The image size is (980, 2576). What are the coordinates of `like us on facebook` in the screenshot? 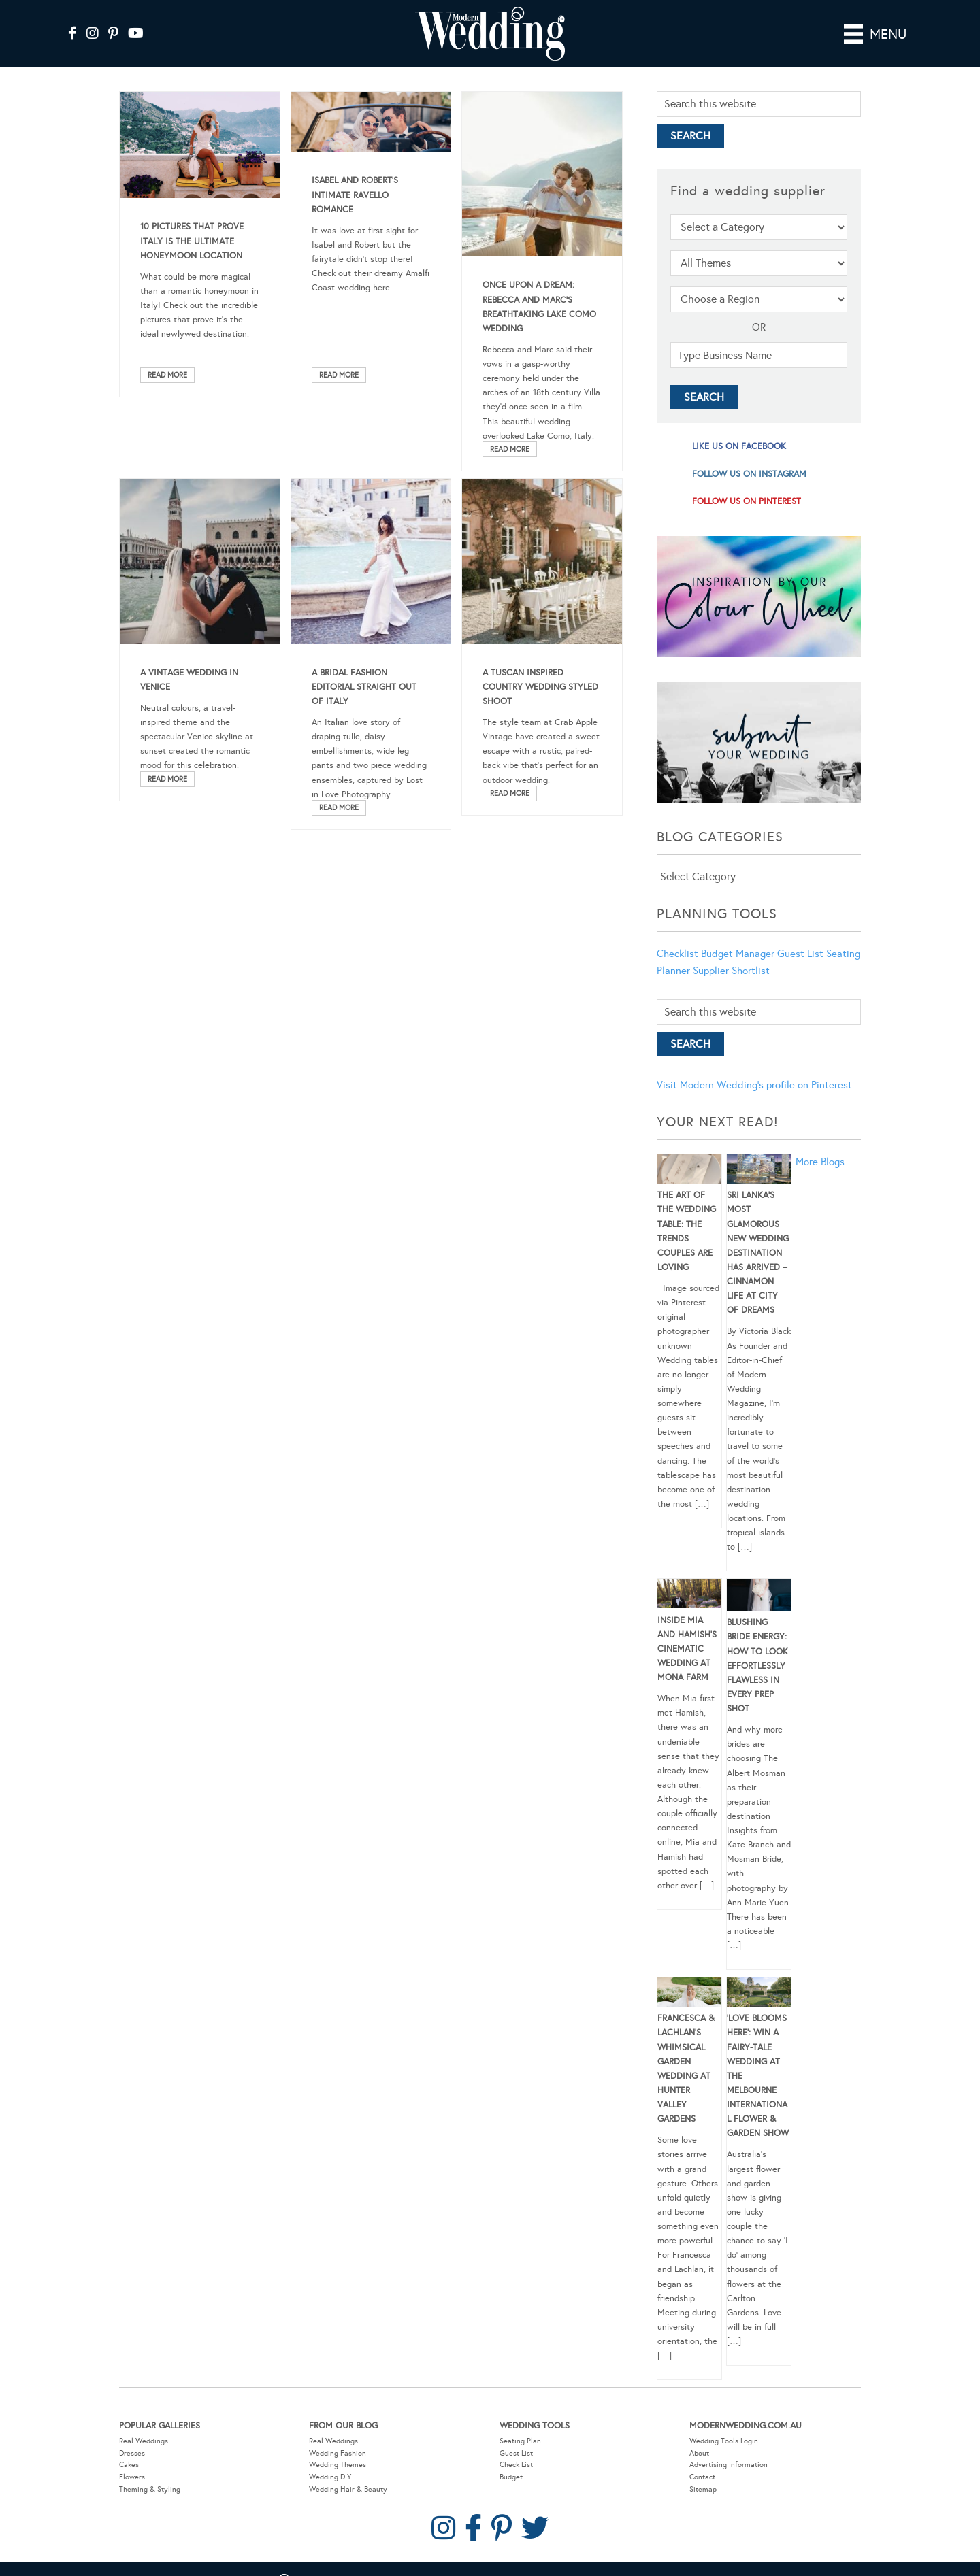 It's located at (739, 446).